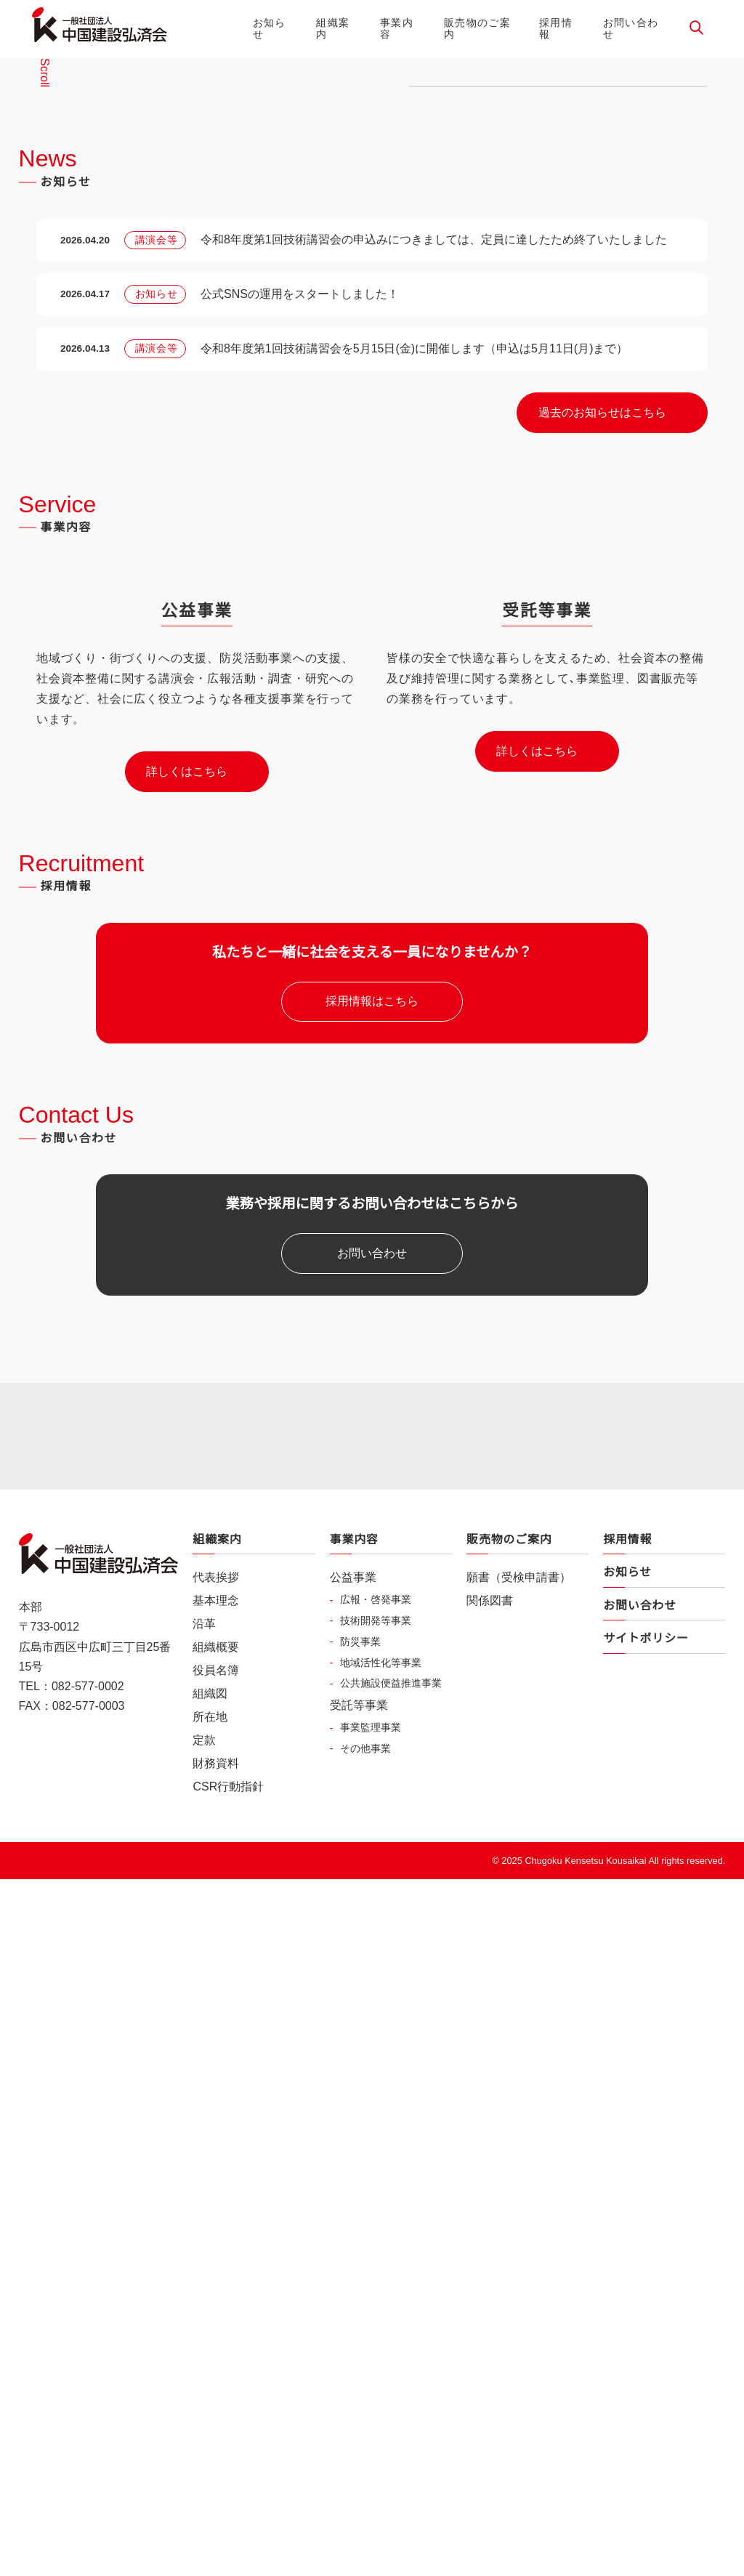 The height and width of the screenshot is (2576, 744). Describe the element at coordinates (477, 28) in the screenshot. I see `販売物のご案内` at that location.